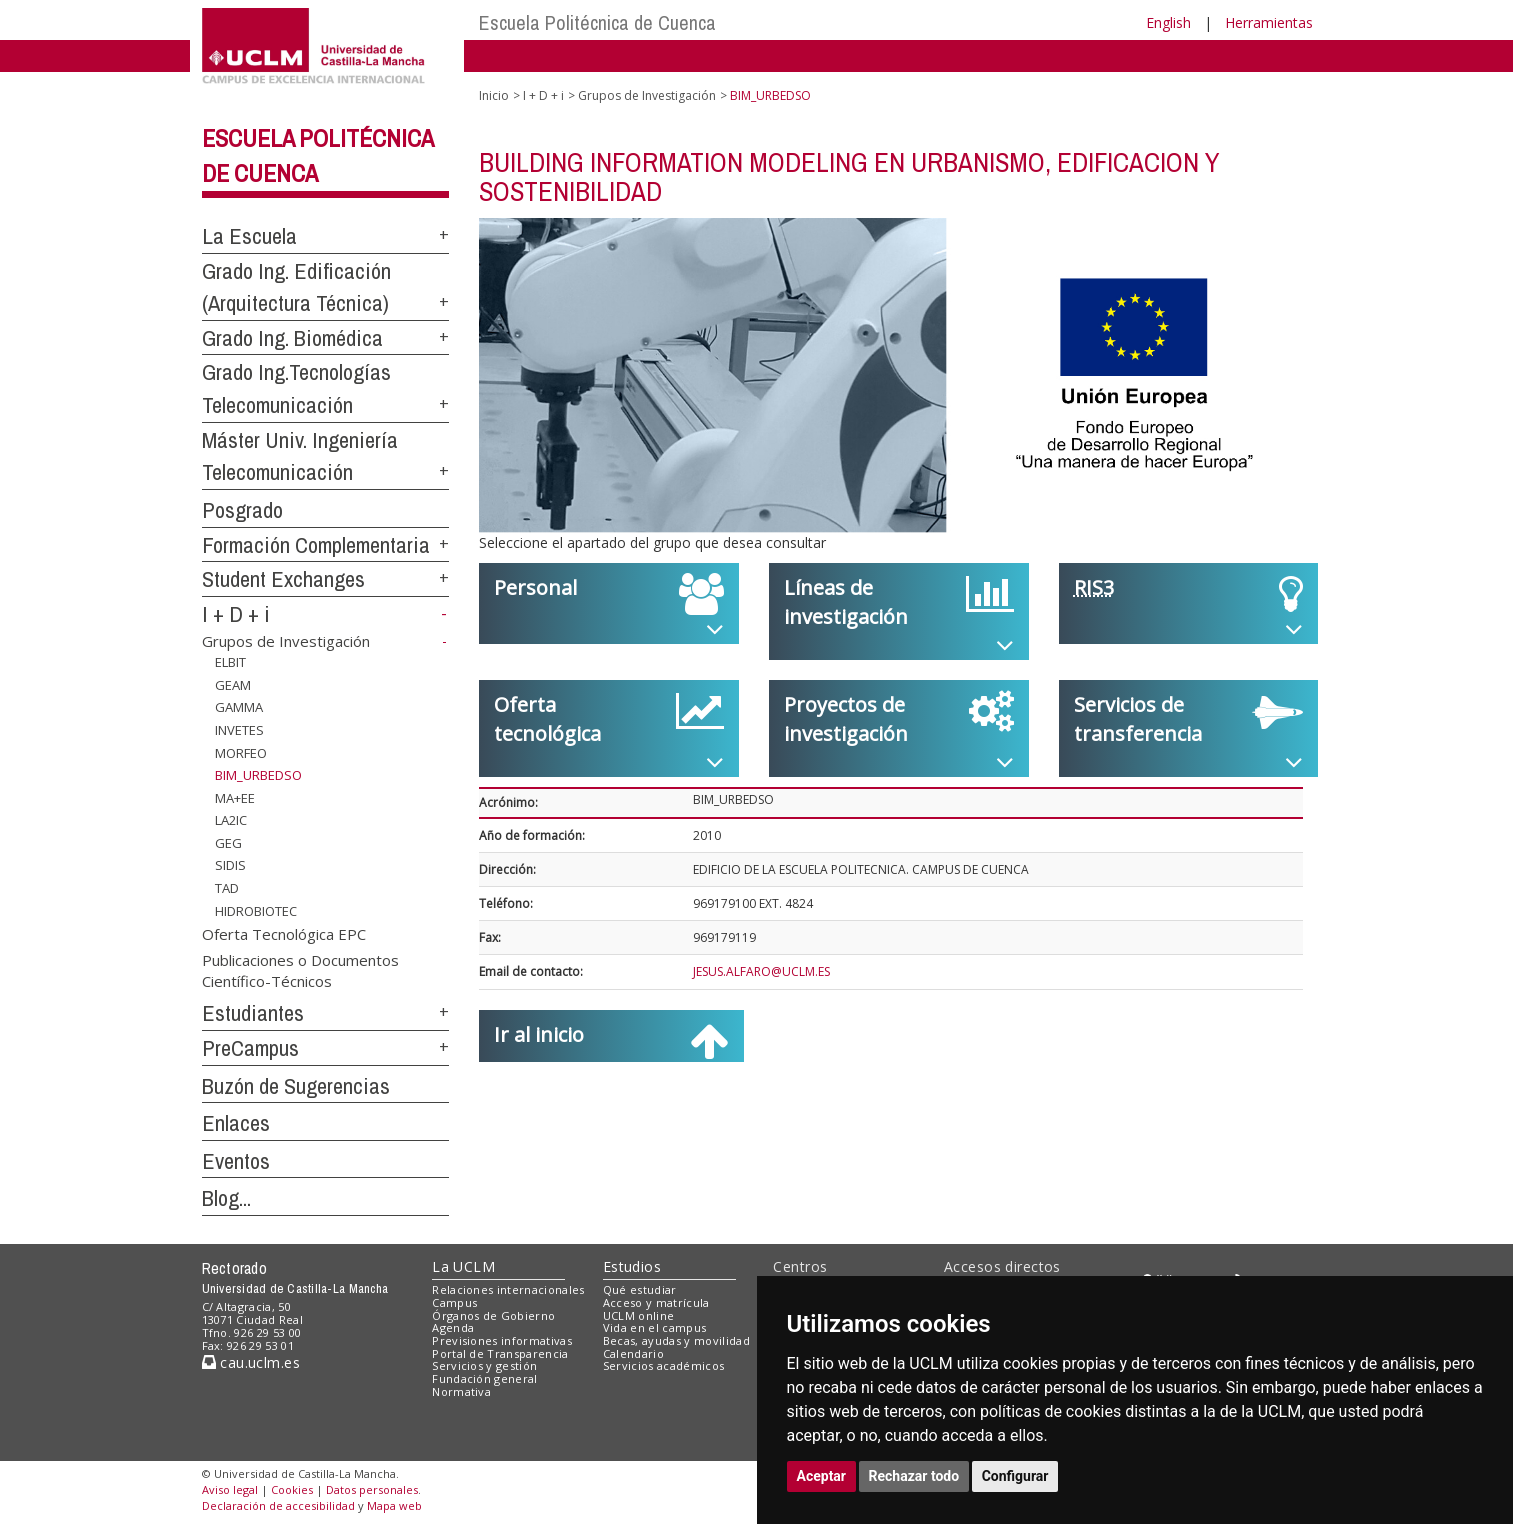 The height and width of the screenshot is (1524, 1513). I want to click on Posgrado, so click(242, 510).